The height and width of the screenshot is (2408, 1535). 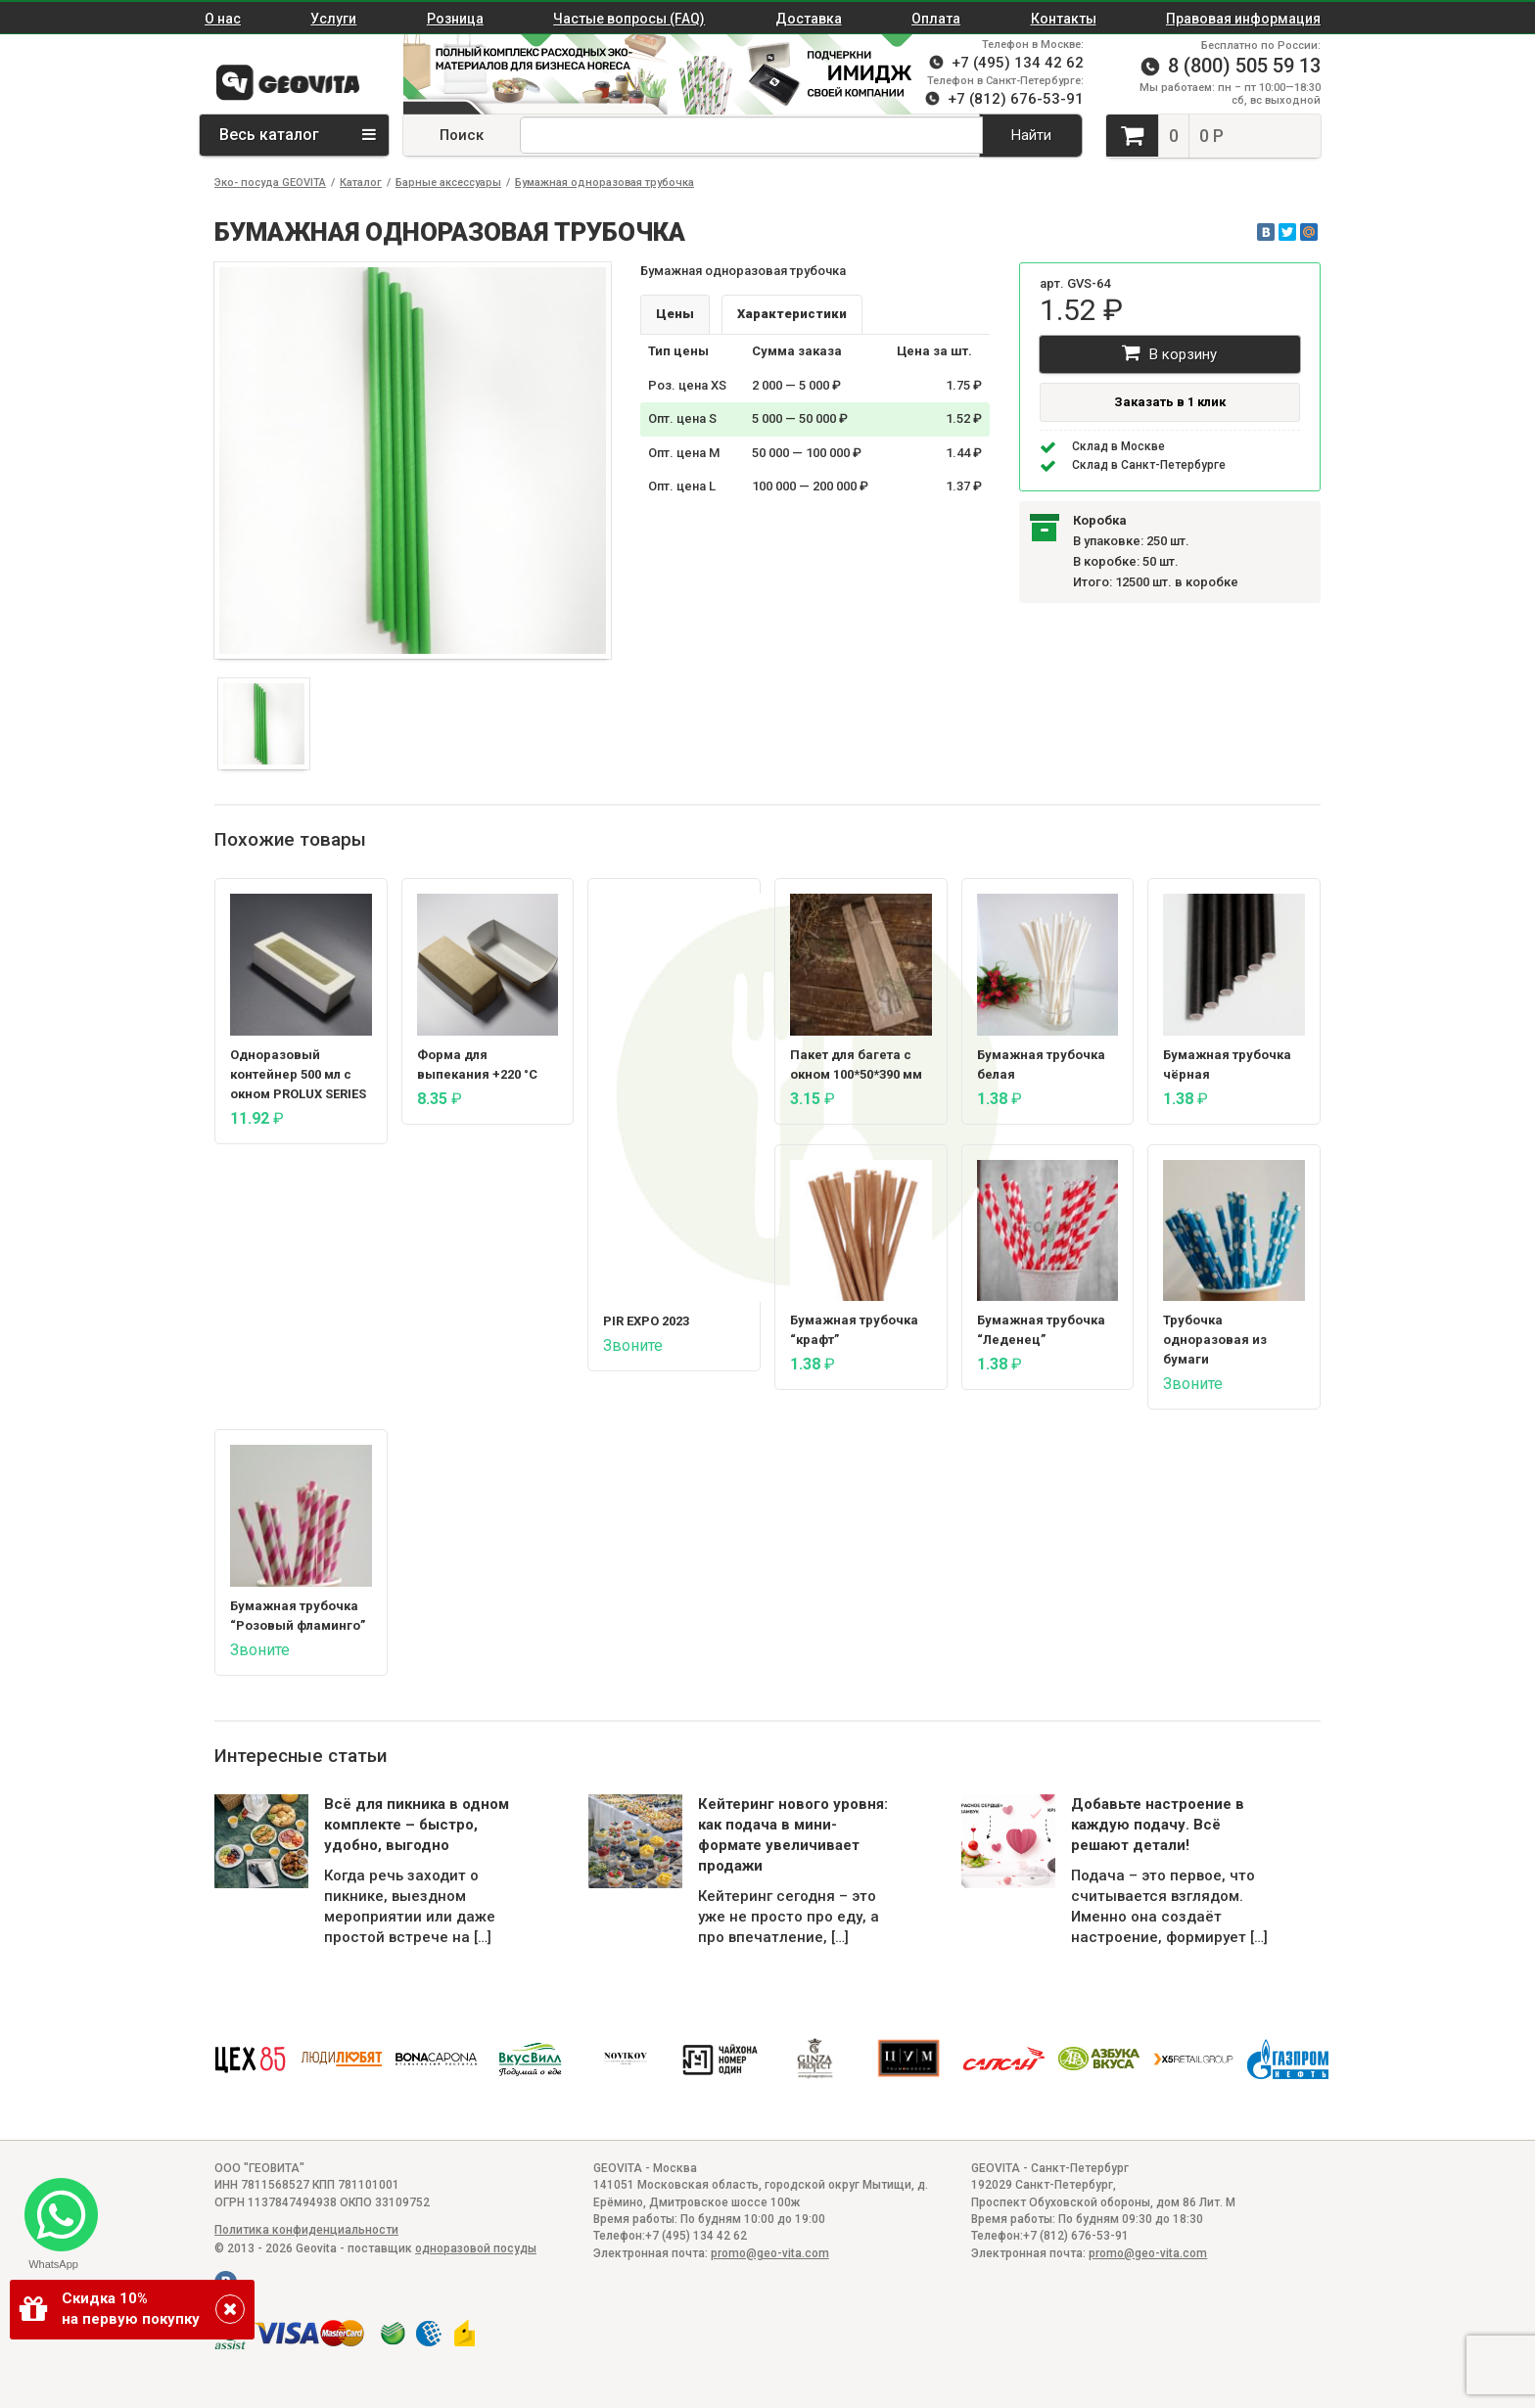 What do you see at coordinates (808, 18) in the screenshot?
I see `Доставка` at bounding box center [808, 18].